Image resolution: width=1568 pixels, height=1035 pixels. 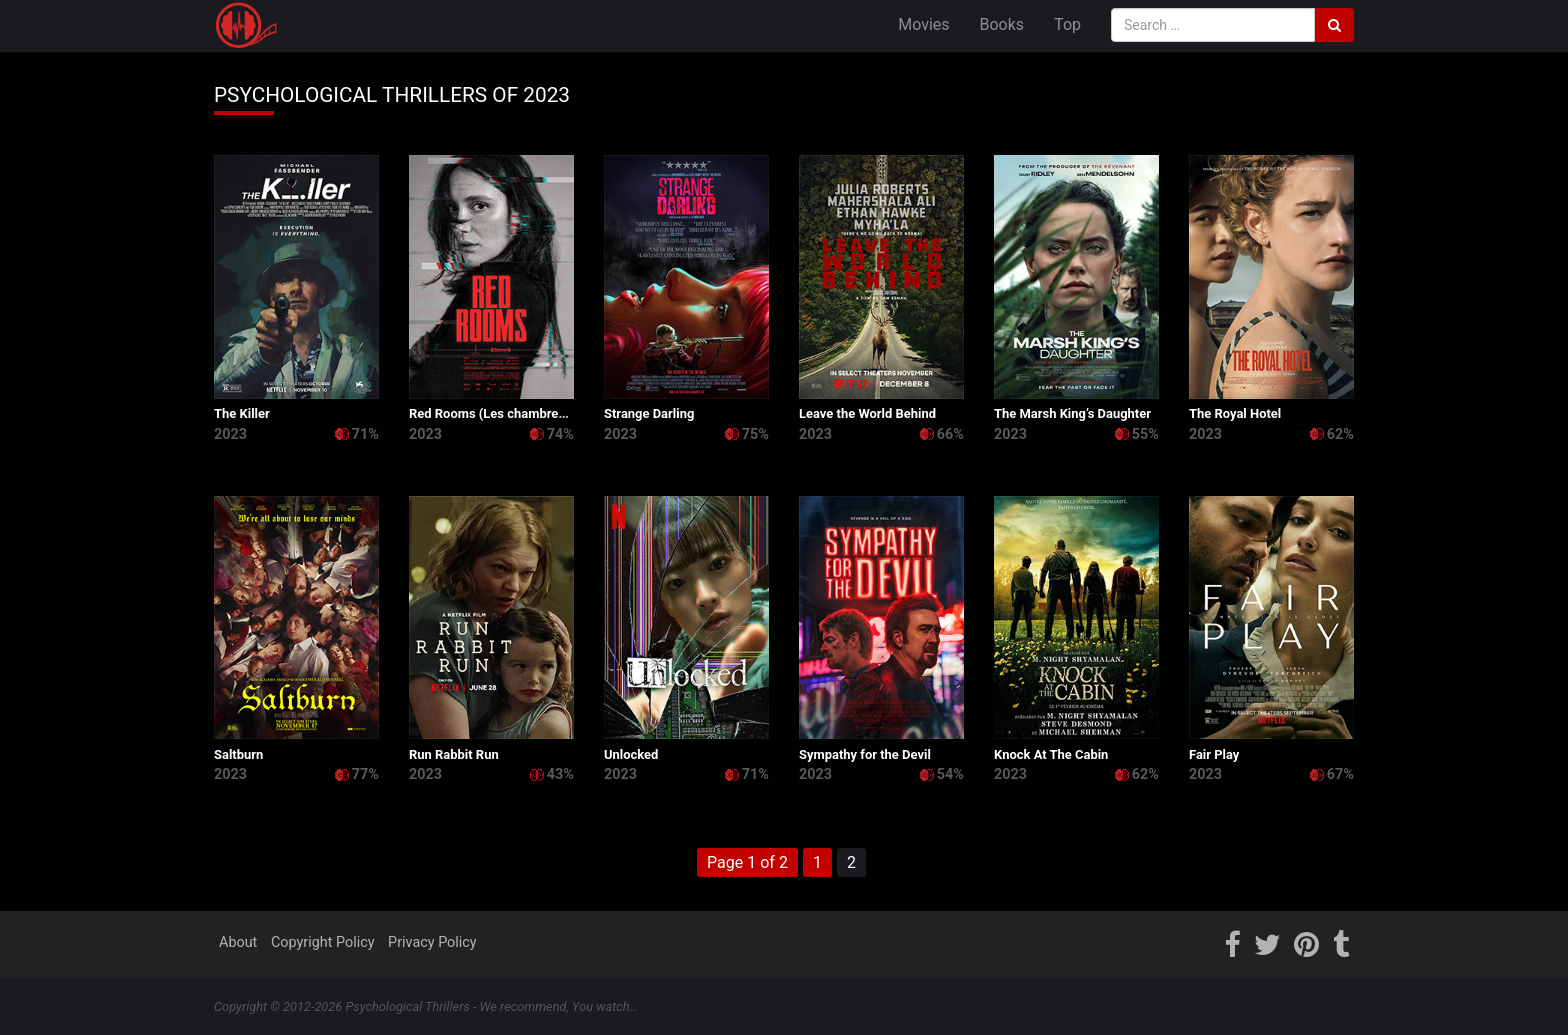 What do you see at coordinates (454, 754) in the screenshot?
I see `Run Rabbit Run` at bounding box center [454, 754].